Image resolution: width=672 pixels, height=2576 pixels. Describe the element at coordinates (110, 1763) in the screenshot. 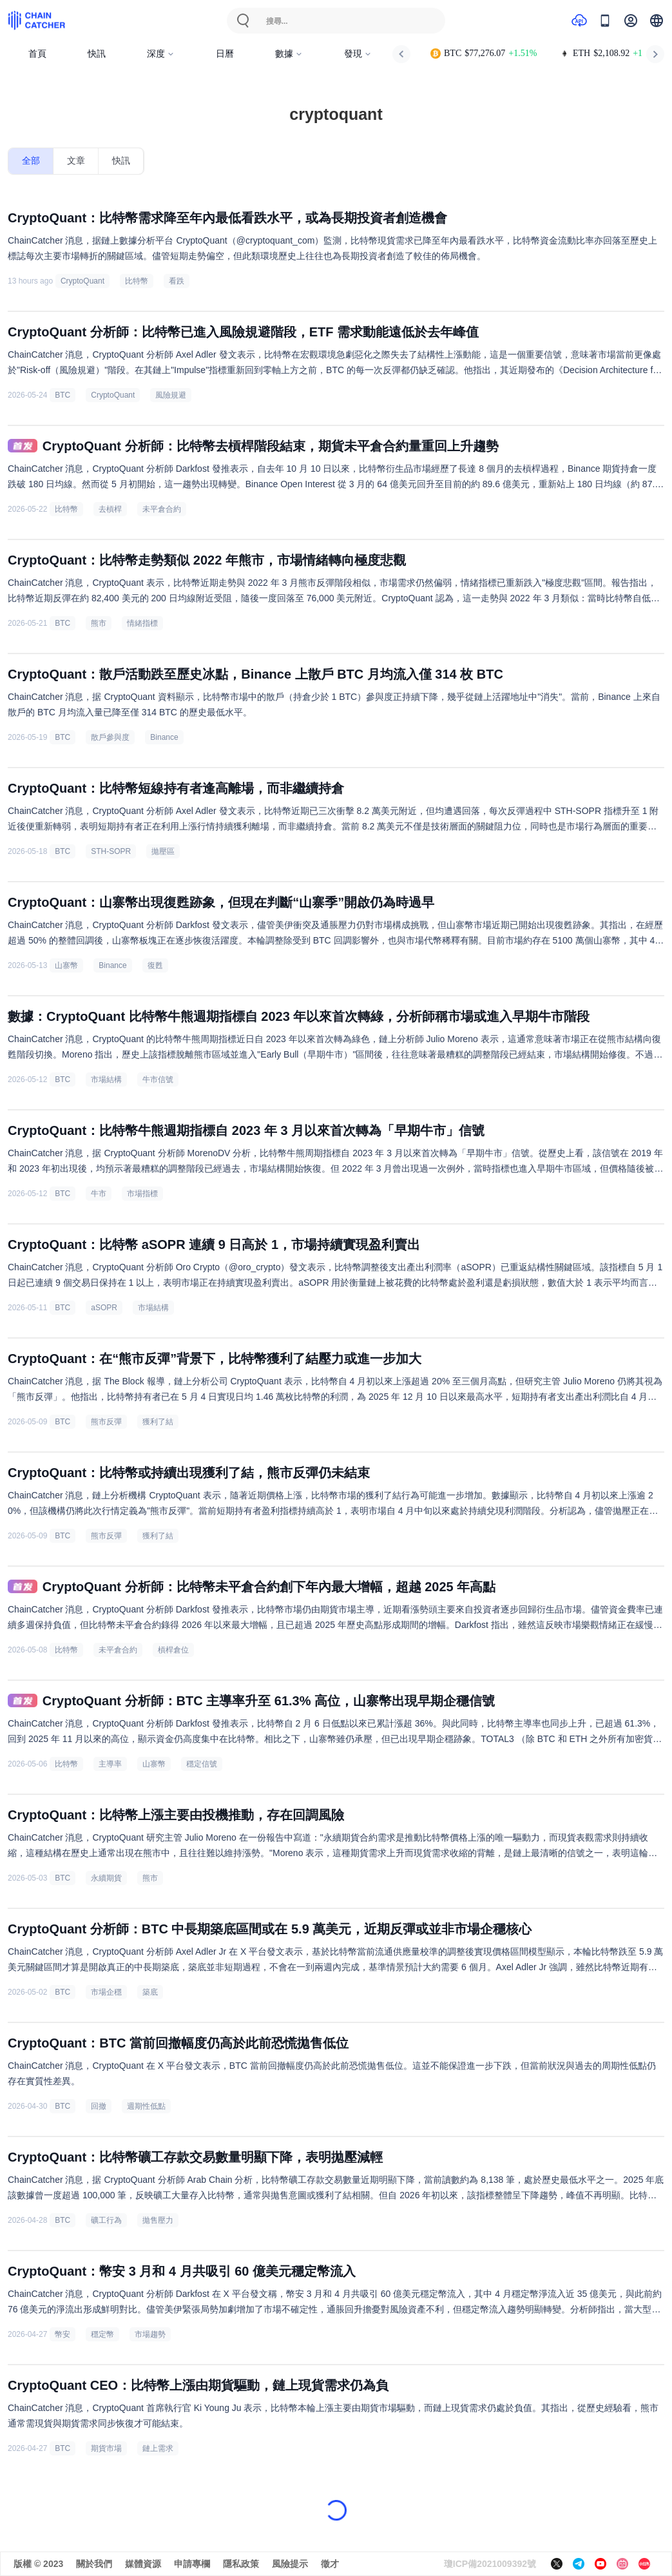

I see `主導率` at that location.